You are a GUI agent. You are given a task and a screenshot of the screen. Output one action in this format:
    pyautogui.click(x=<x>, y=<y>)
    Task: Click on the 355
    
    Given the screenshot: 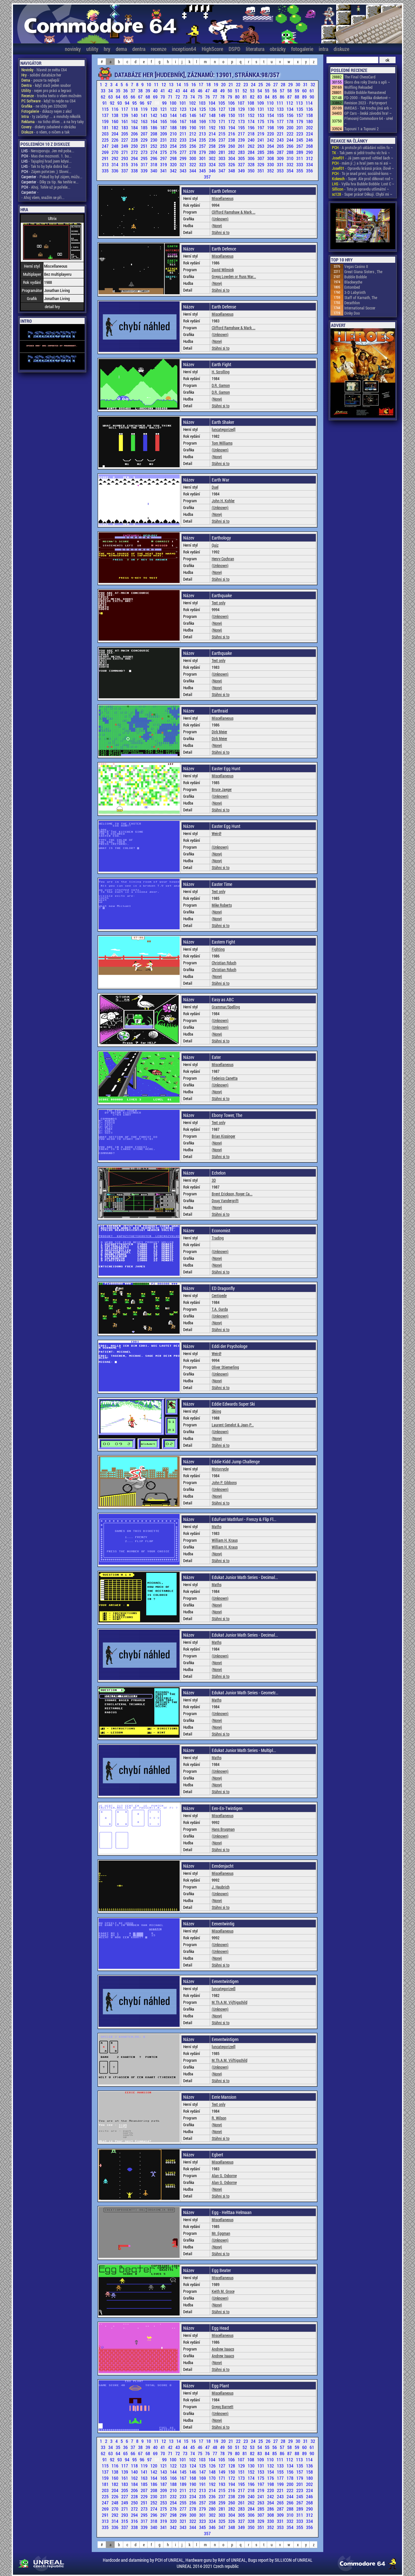 What is the action you would take?
    pyautogui.click(x=300, y=171)
    